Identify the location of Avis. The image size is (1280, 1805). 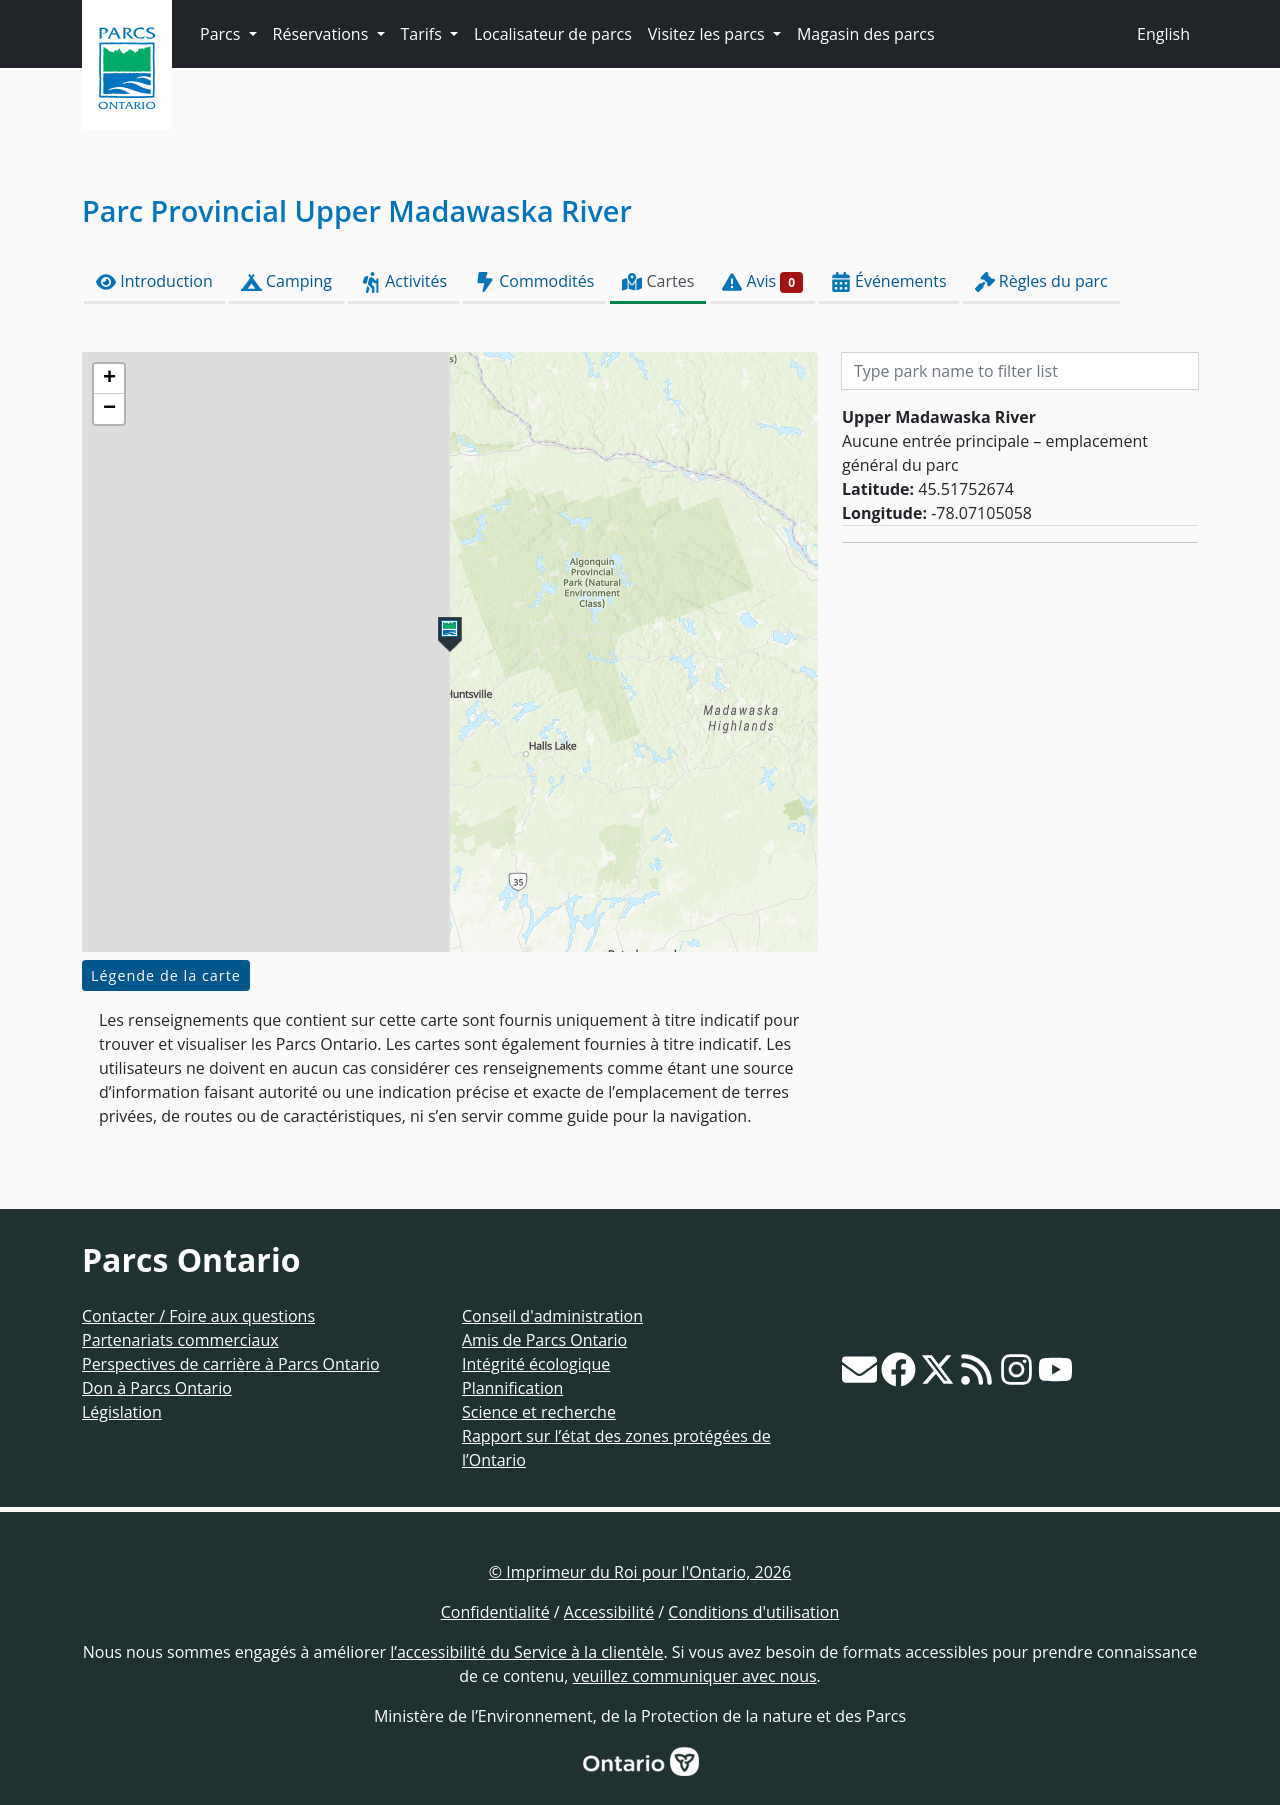
(762, 281).